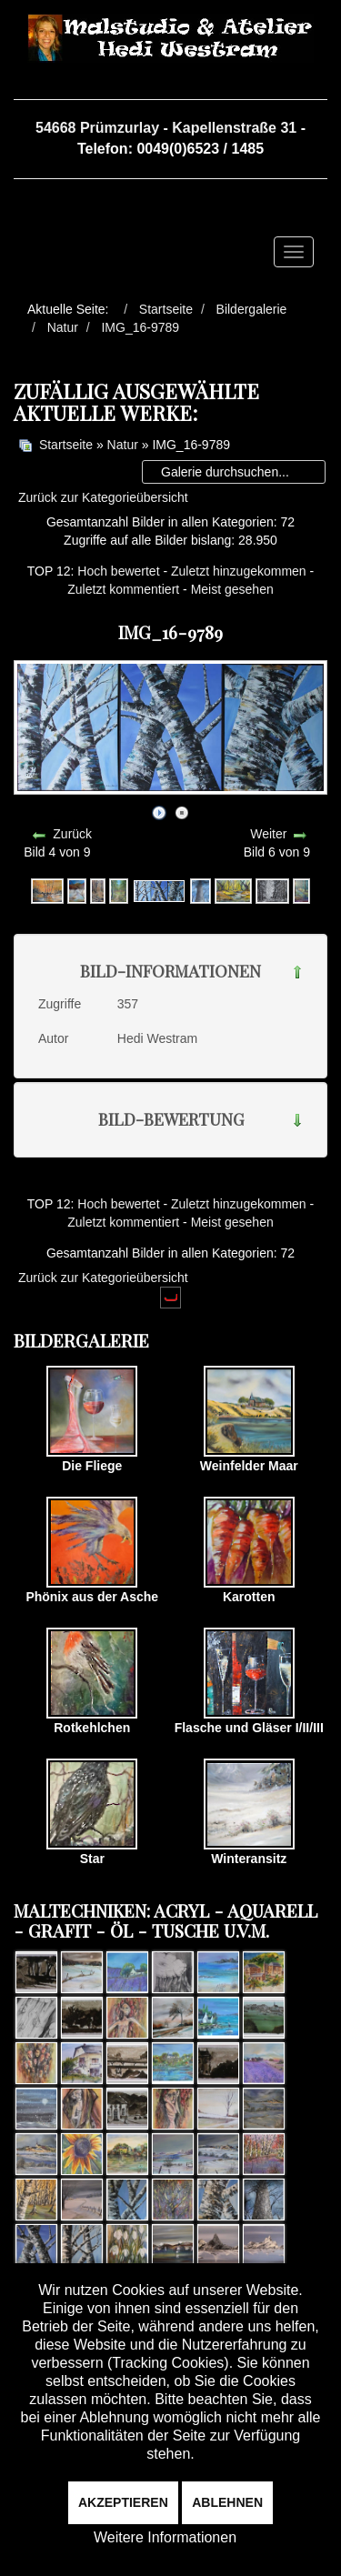  Describe the element at coordinates (238, 571) in the screenshot. I see `Zuletzt hinzugekommen` at that location.